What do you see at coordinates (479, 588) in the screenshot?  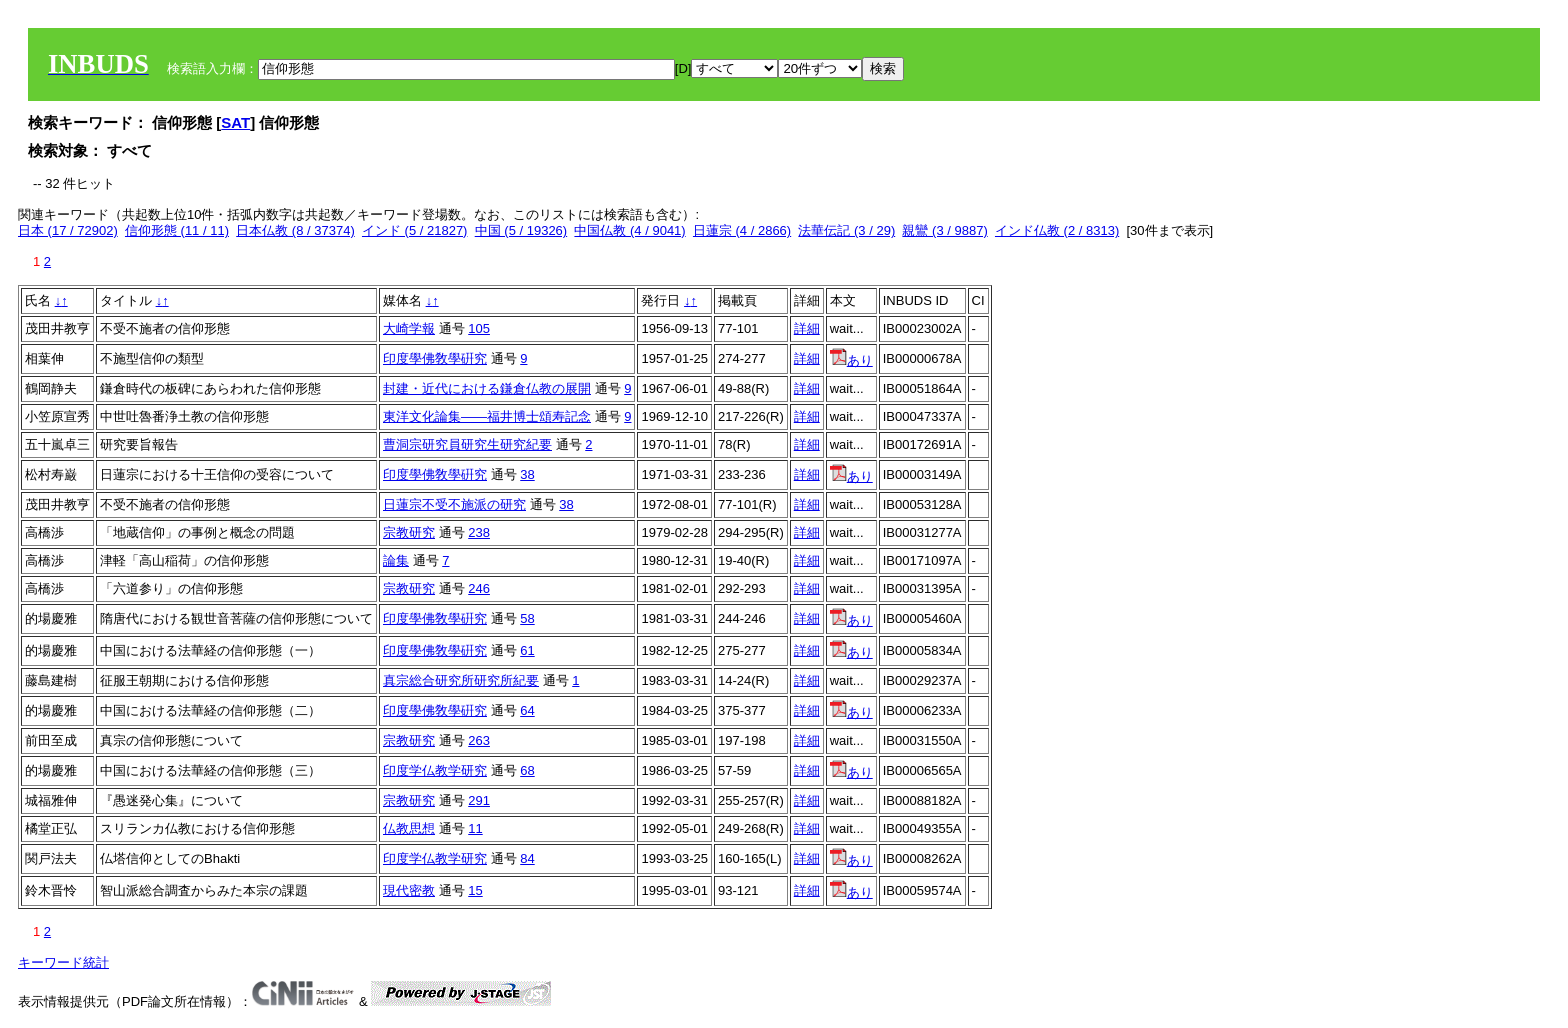 I see `246` at bounding box center [479, 588].